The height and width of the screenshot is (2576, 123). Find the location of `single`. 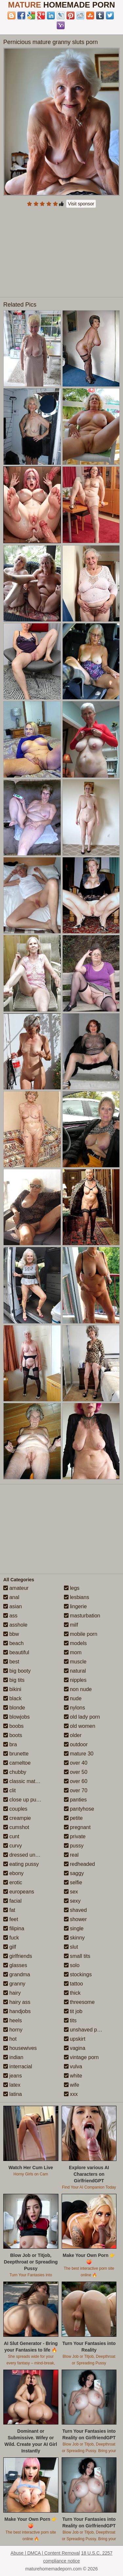

single is located at coordinates (74, 1928).